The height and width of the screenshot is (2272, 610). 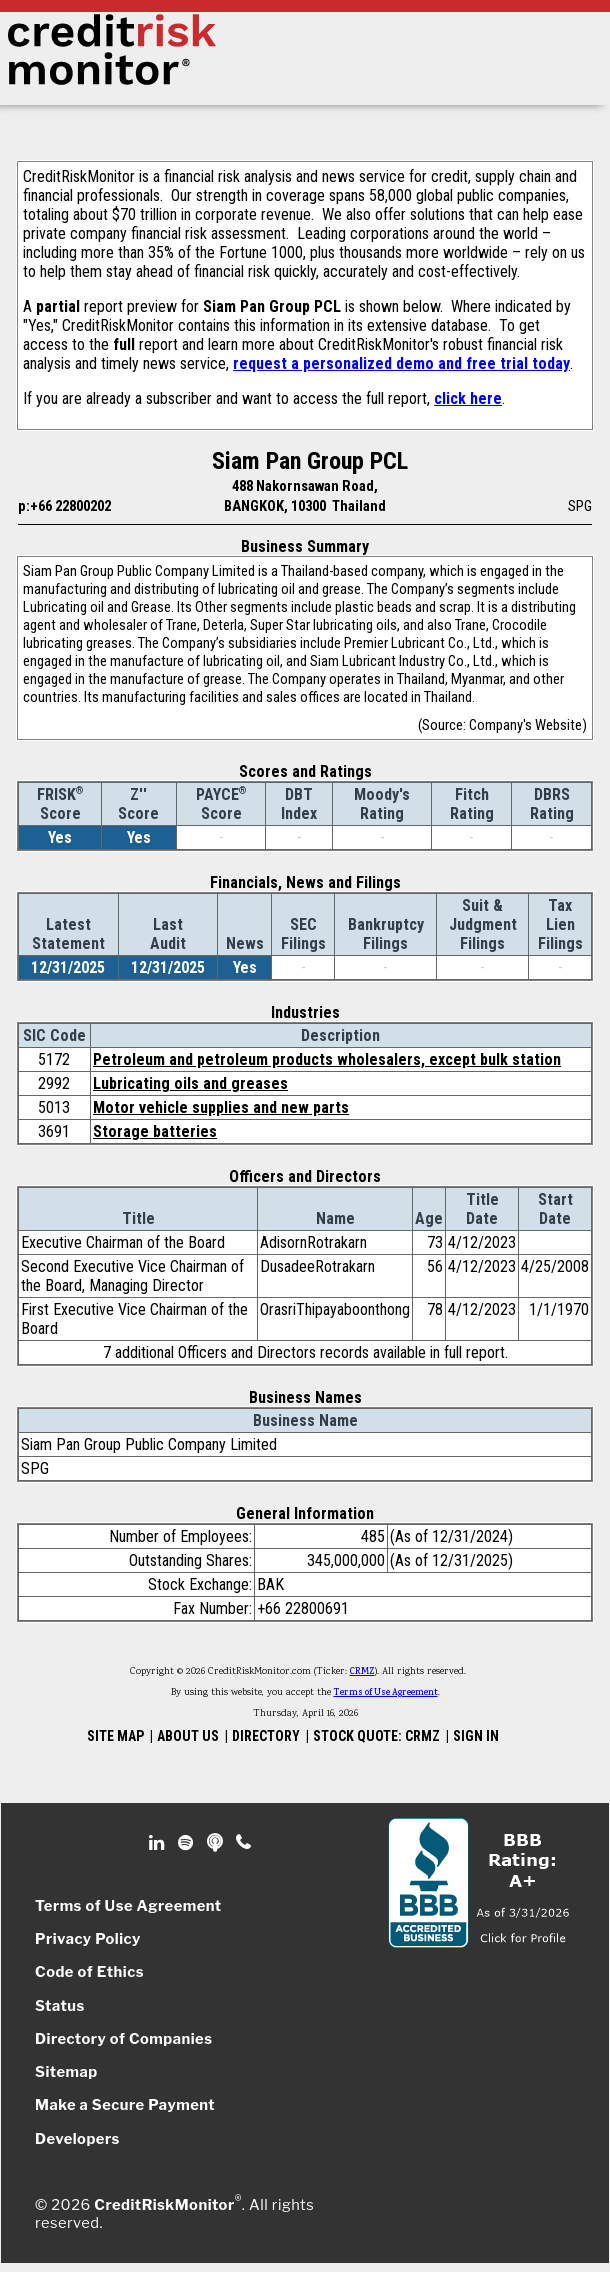 What do you see at coordinates (125, 2105) in the screenshot?
I see `Make a Secure Payment` at bounding box center [125, 2105].